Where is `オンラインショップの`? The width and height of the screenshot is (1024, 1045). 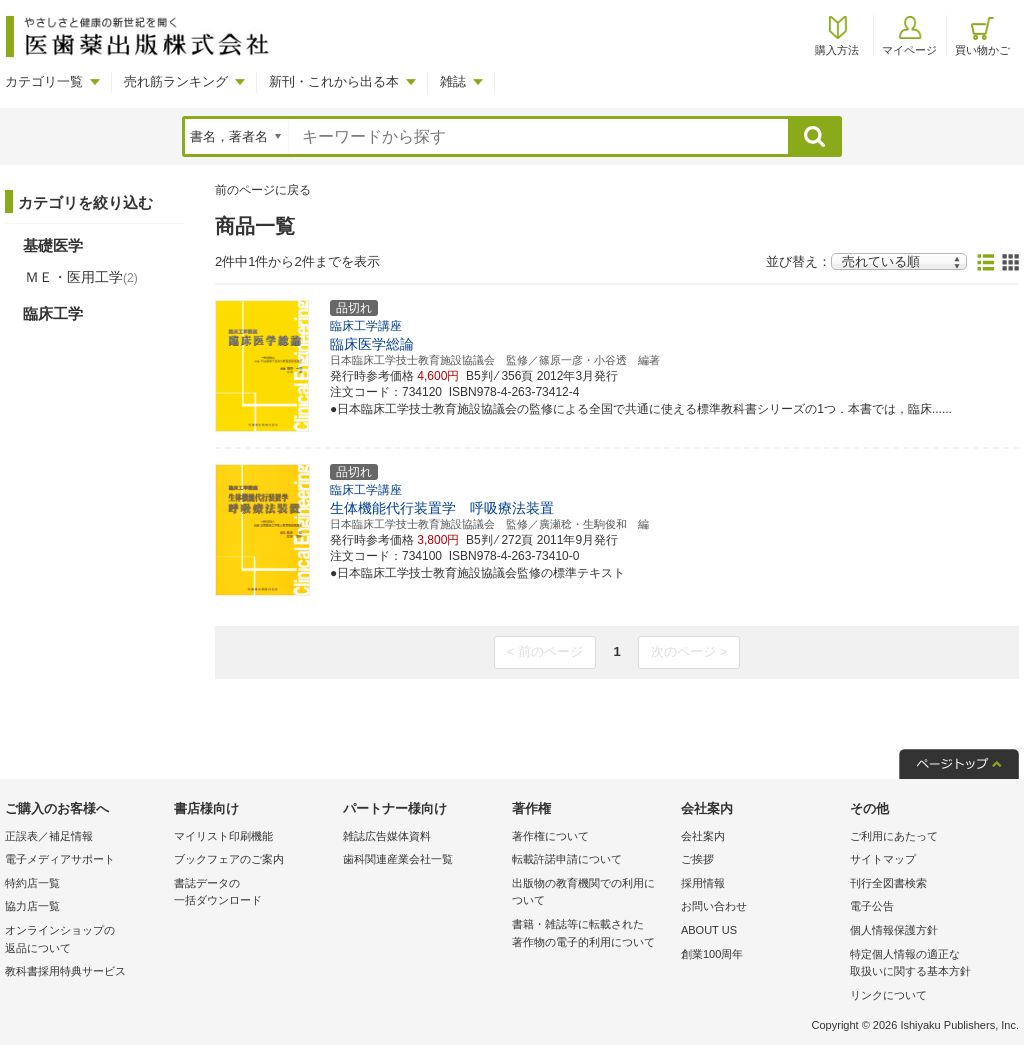
オンラインショップの is located at coordinates (84, 940).